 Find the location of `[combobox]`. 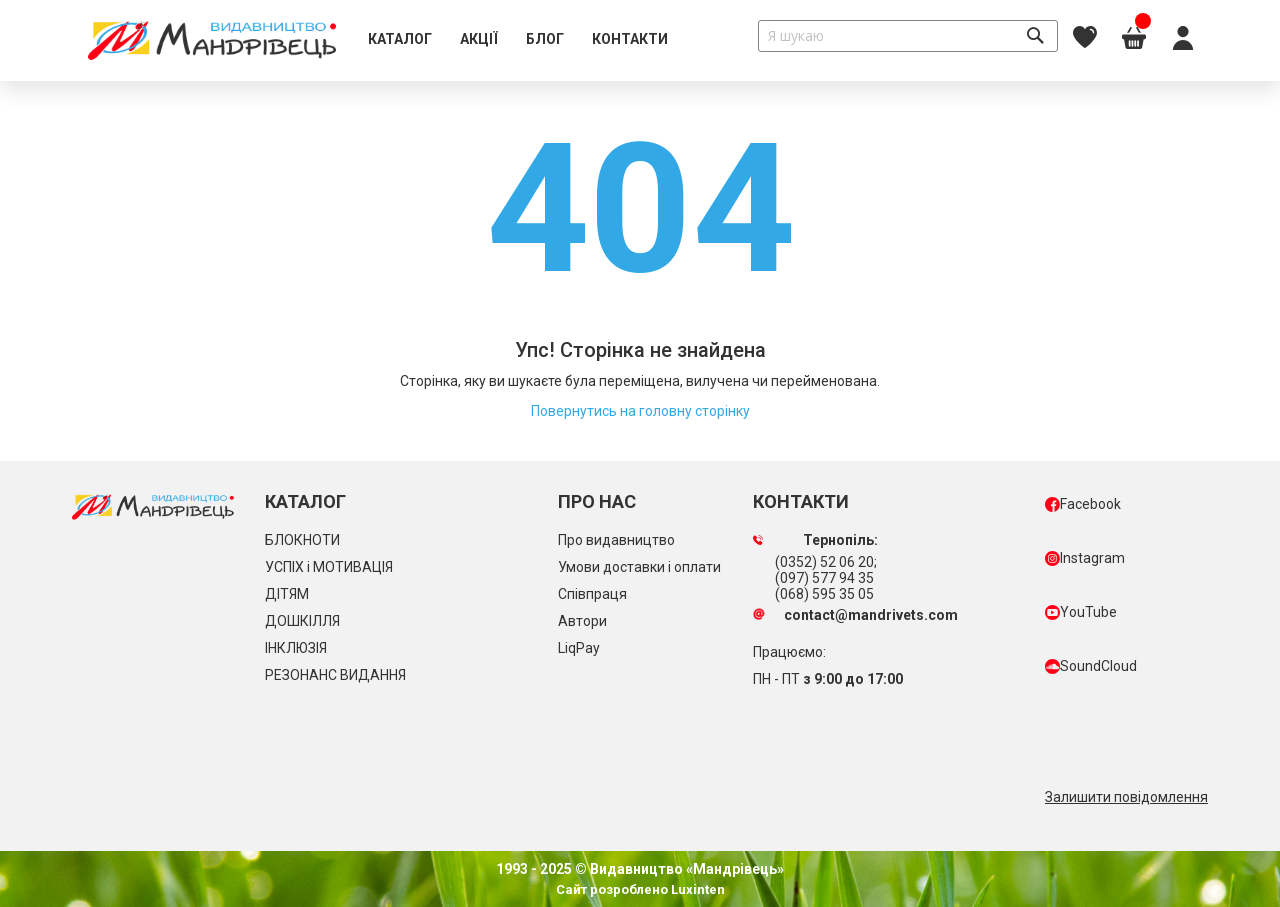

[combobox] is located at coordinates (908, 36).